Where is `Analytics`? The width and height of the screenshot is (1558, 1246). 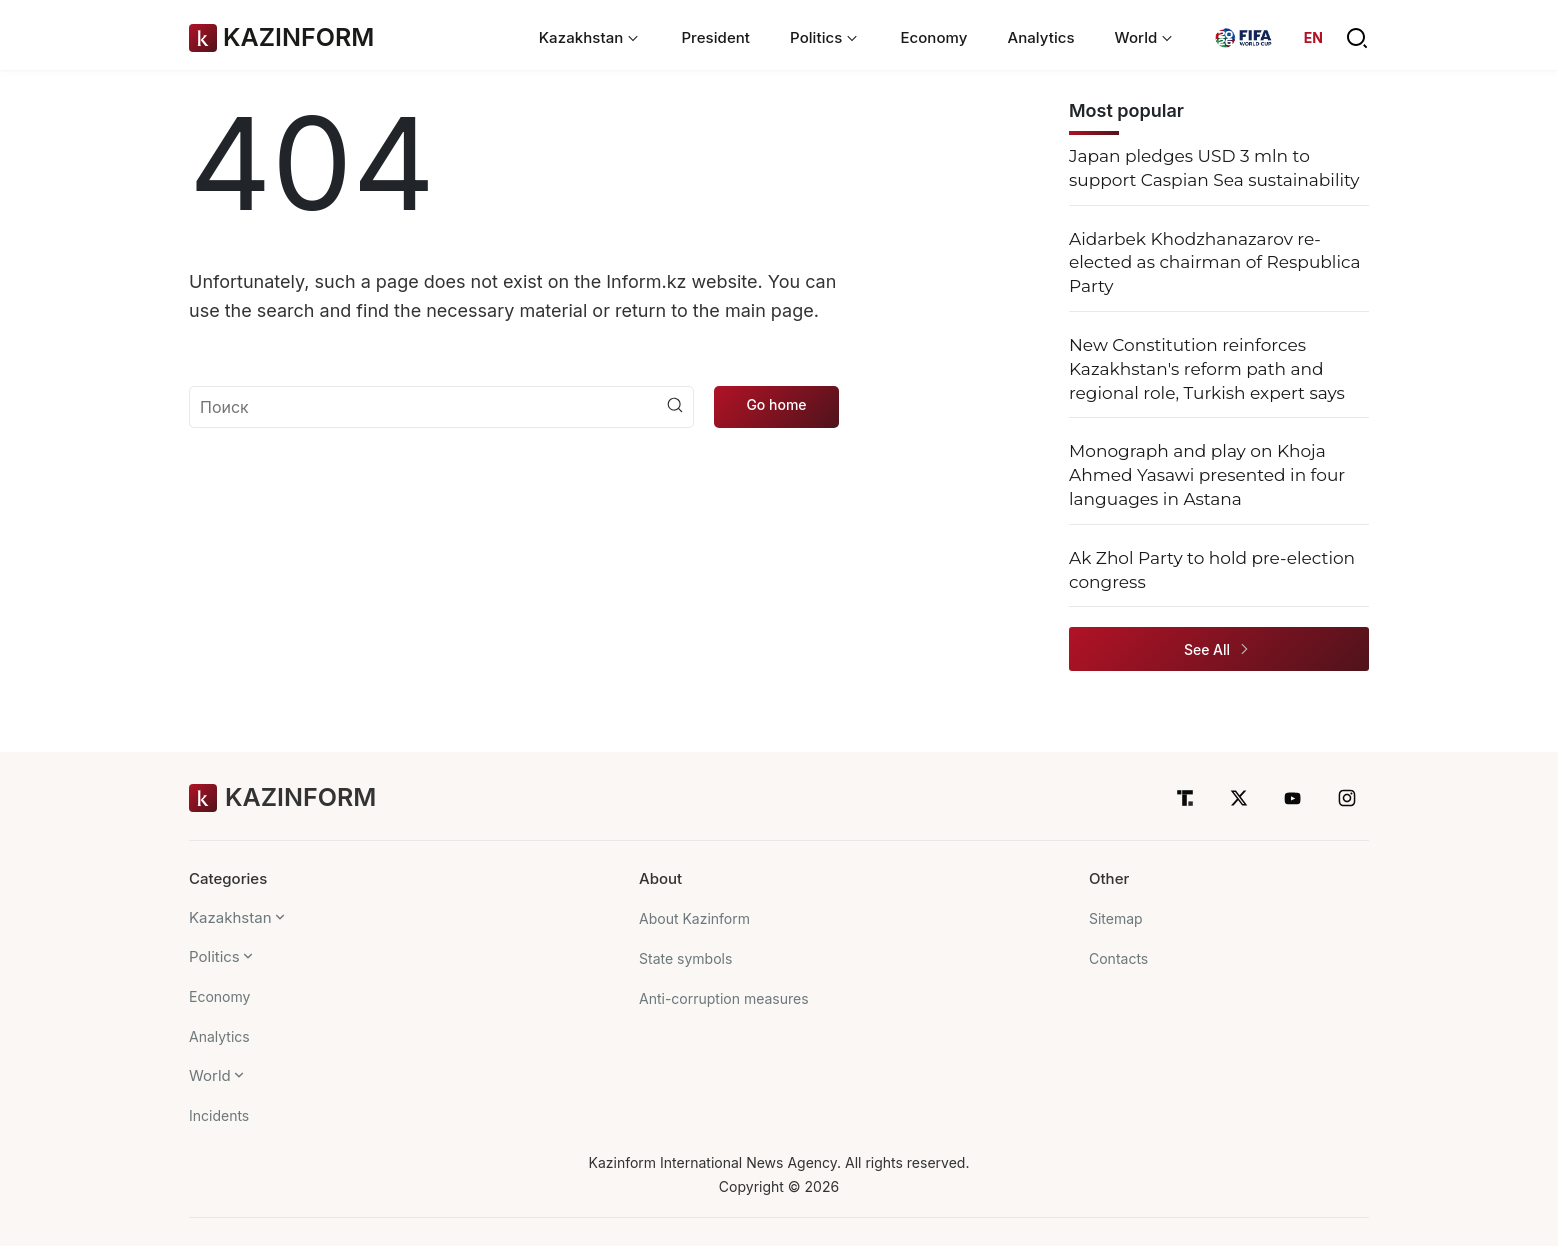
Analytics is located at coordinates (1040, 37).